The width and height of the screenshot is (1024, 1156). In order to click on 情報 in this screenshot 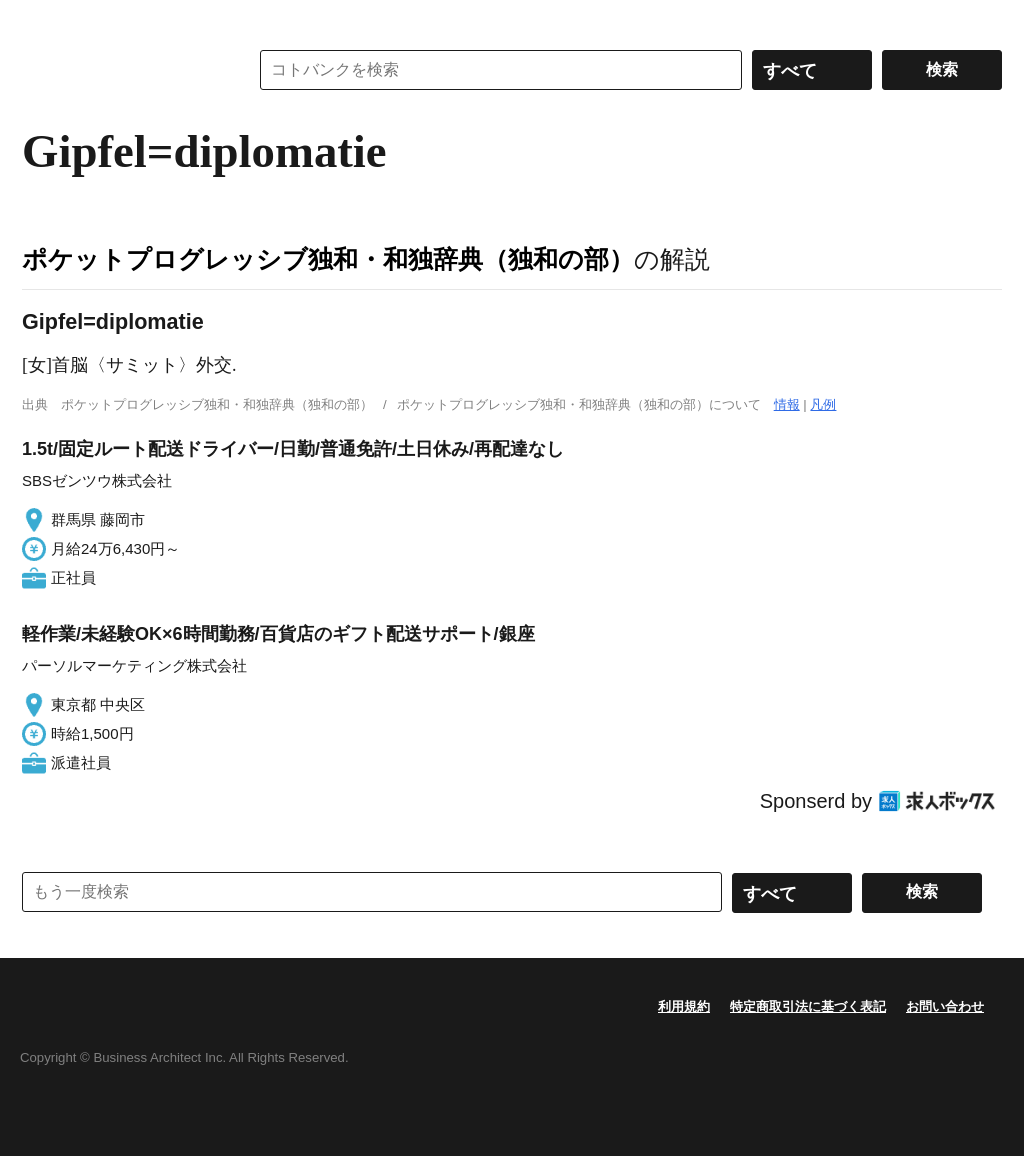, I will do `click(787, 404)`.